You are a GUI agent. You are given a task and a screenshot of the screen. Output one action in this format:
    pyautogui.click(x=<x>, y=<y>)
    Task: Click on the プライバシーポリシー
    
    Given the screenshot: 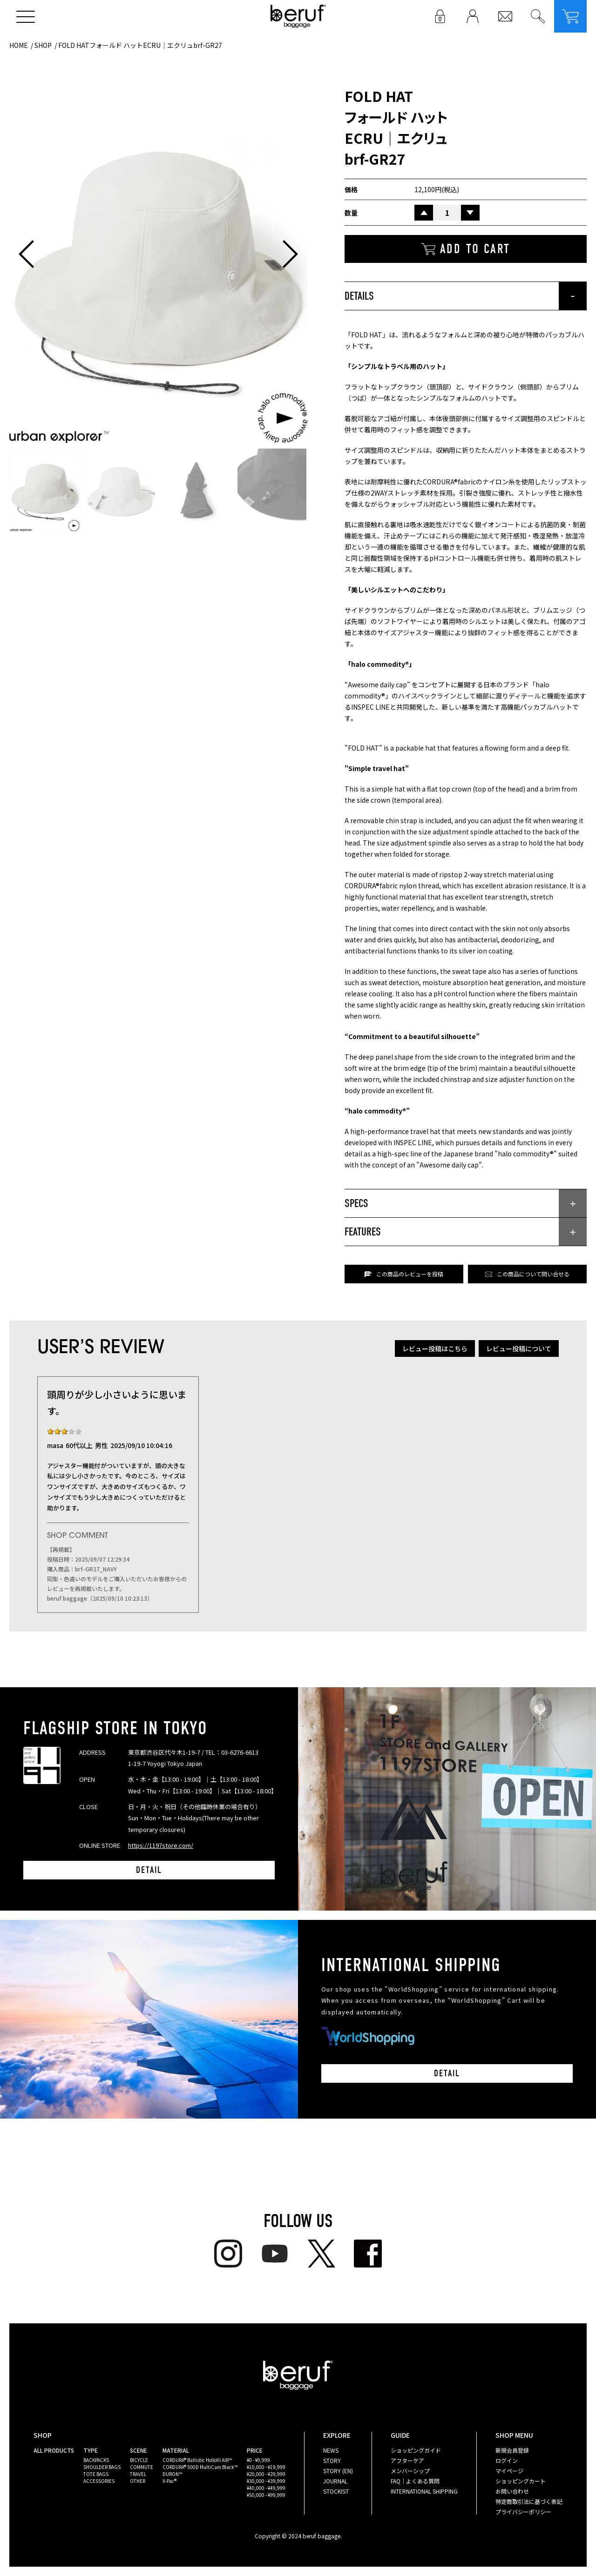 What is the action you would take?
    pyautogui.click(x=523, y=2512)
    